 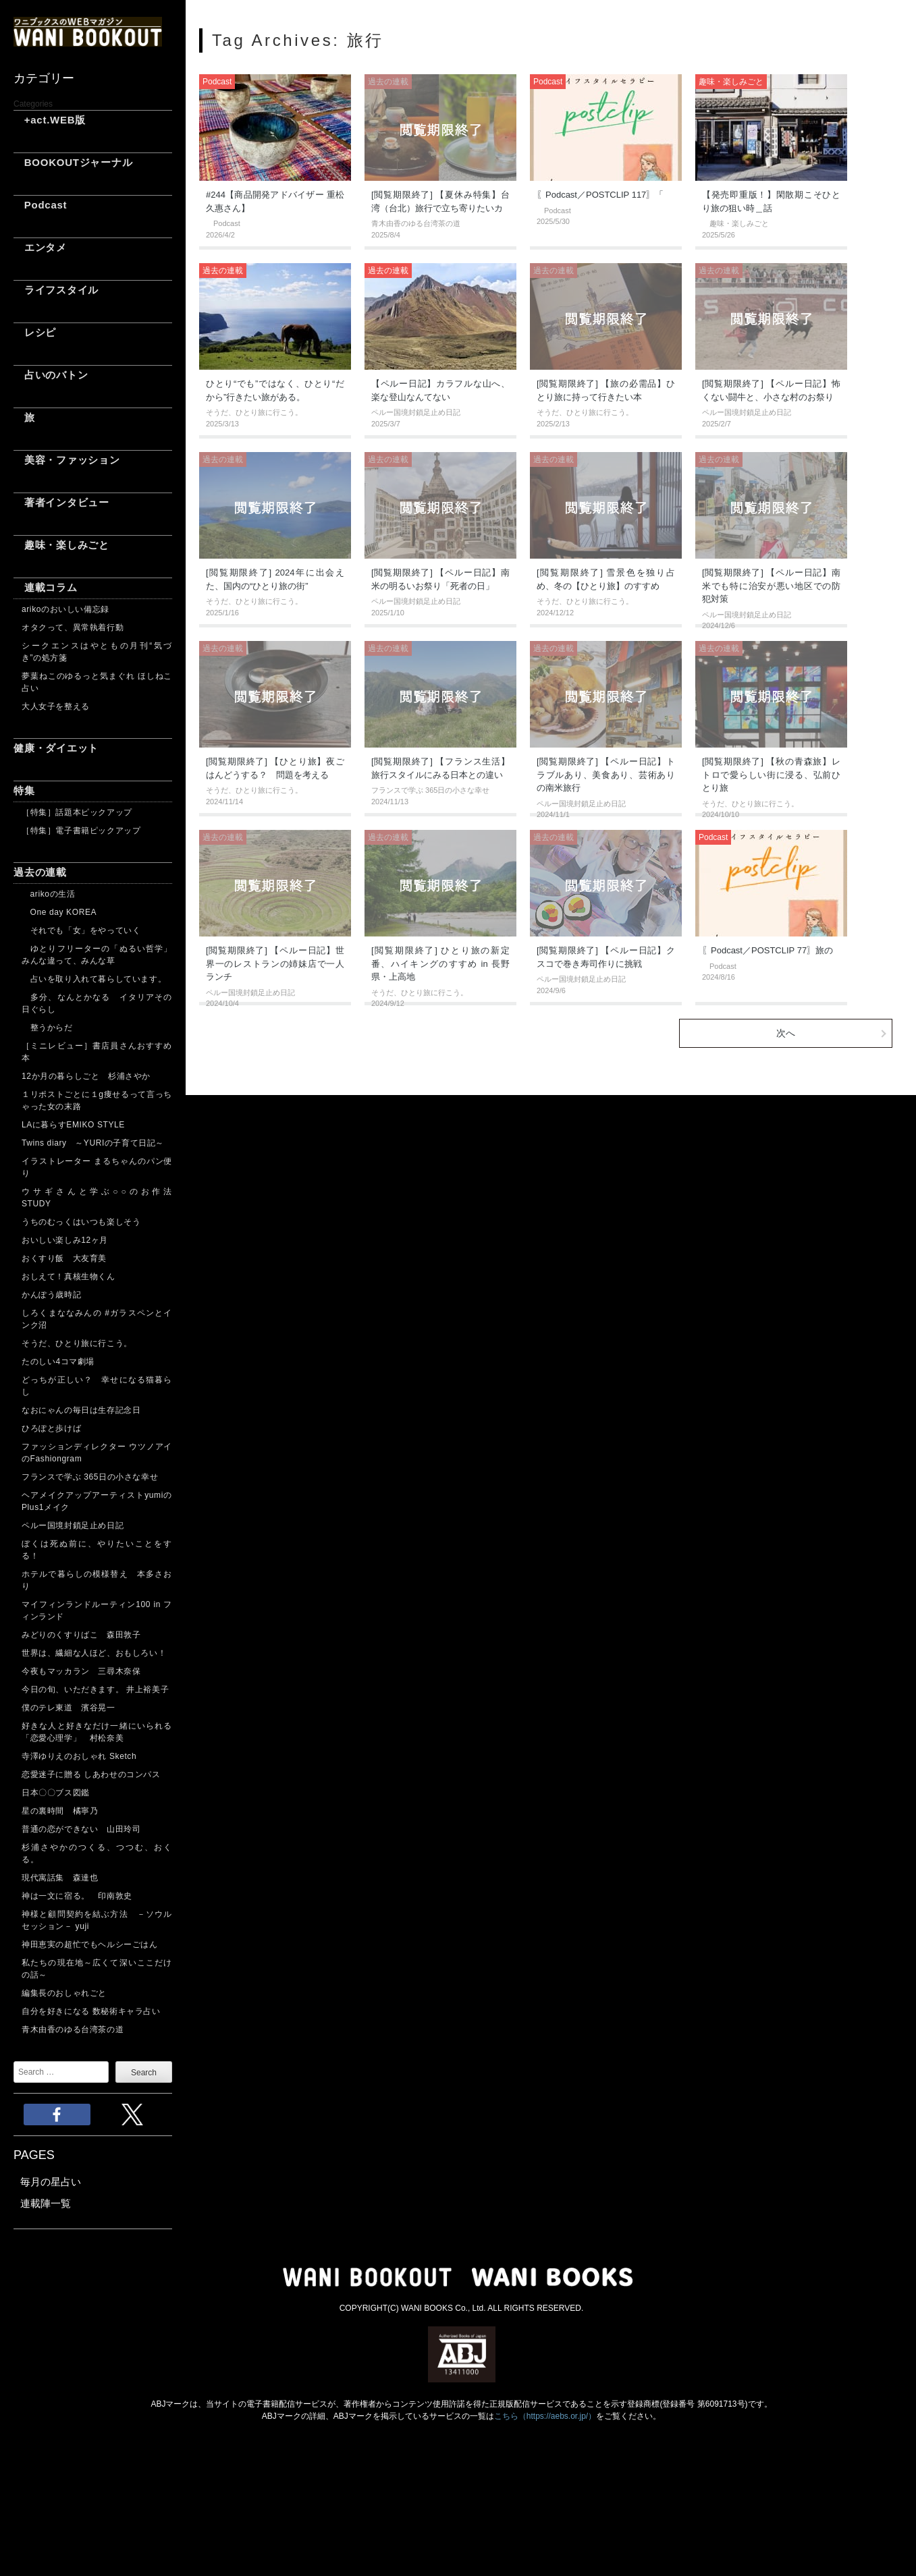 What do you see at coordinates (97, 652) in the screenshot?
I see `シークエンスはやともの月刊“気づき”の処方箋` at bounding box center [97, 652].